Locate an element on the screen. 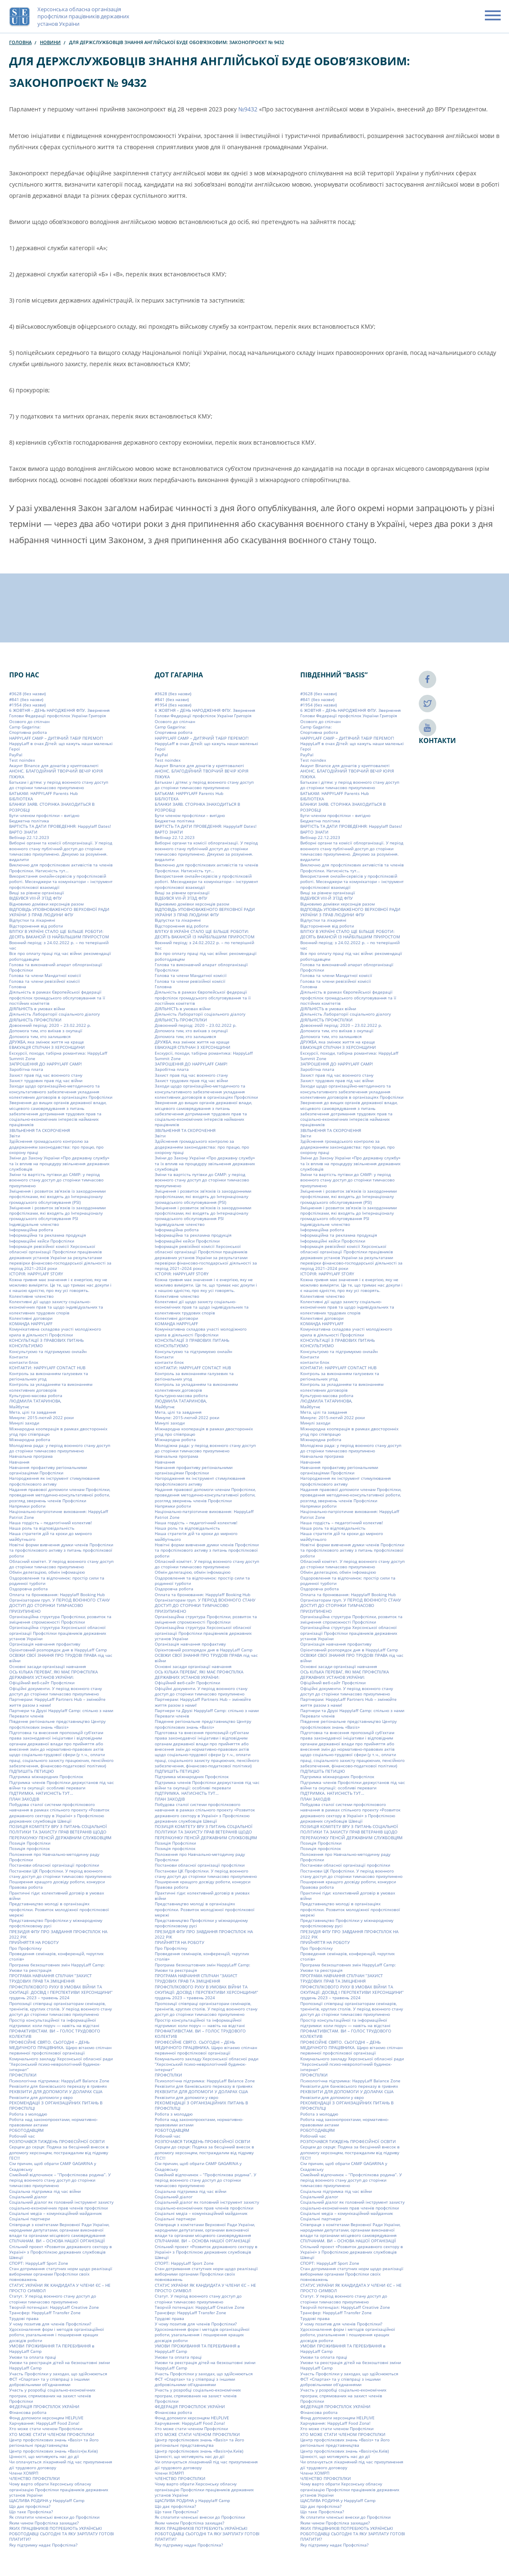  контакти блок is located at coordinates (23, 1362).